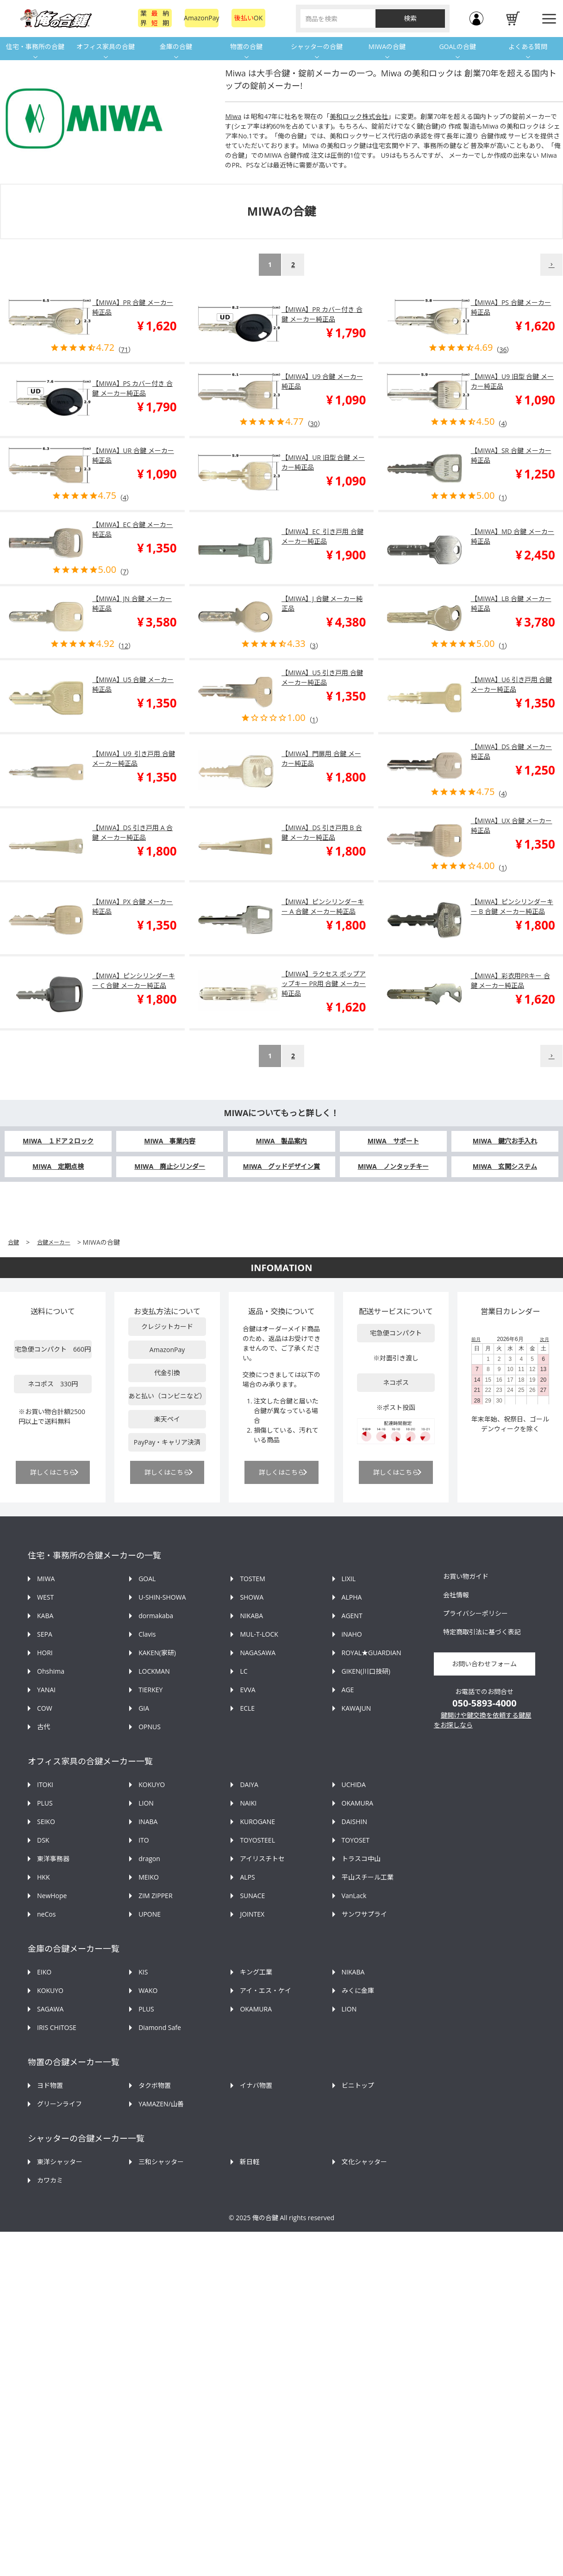 The image size is (563, 2576). What do you see at coordinates (355, 1840) in the screenshot?
I see `TOYOSET` at bounding box center [355, 1840].